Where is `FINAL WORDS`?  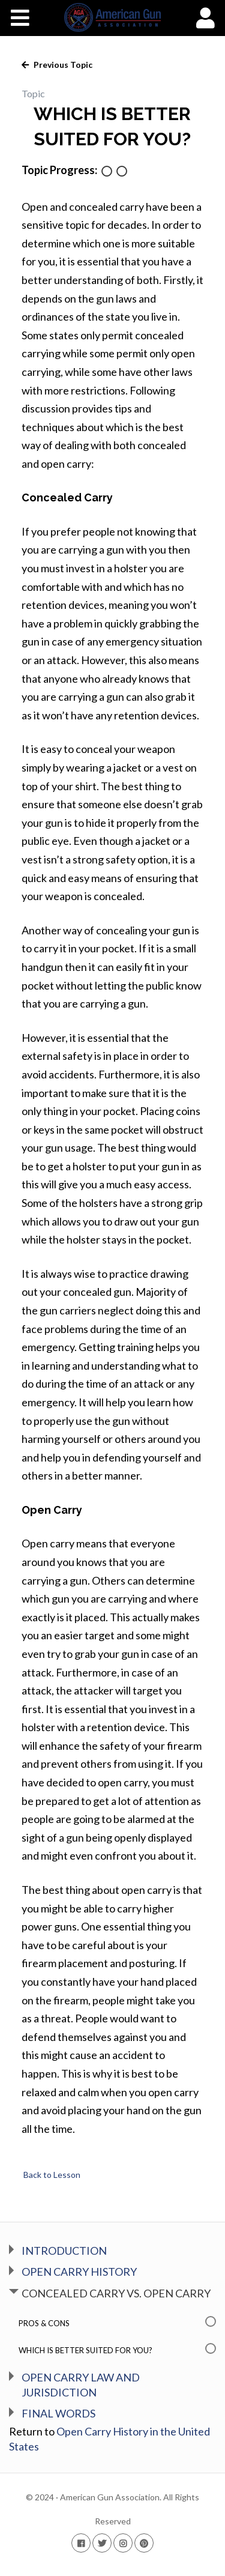 FINAL WORDS is located at coordinates (58, 2413).